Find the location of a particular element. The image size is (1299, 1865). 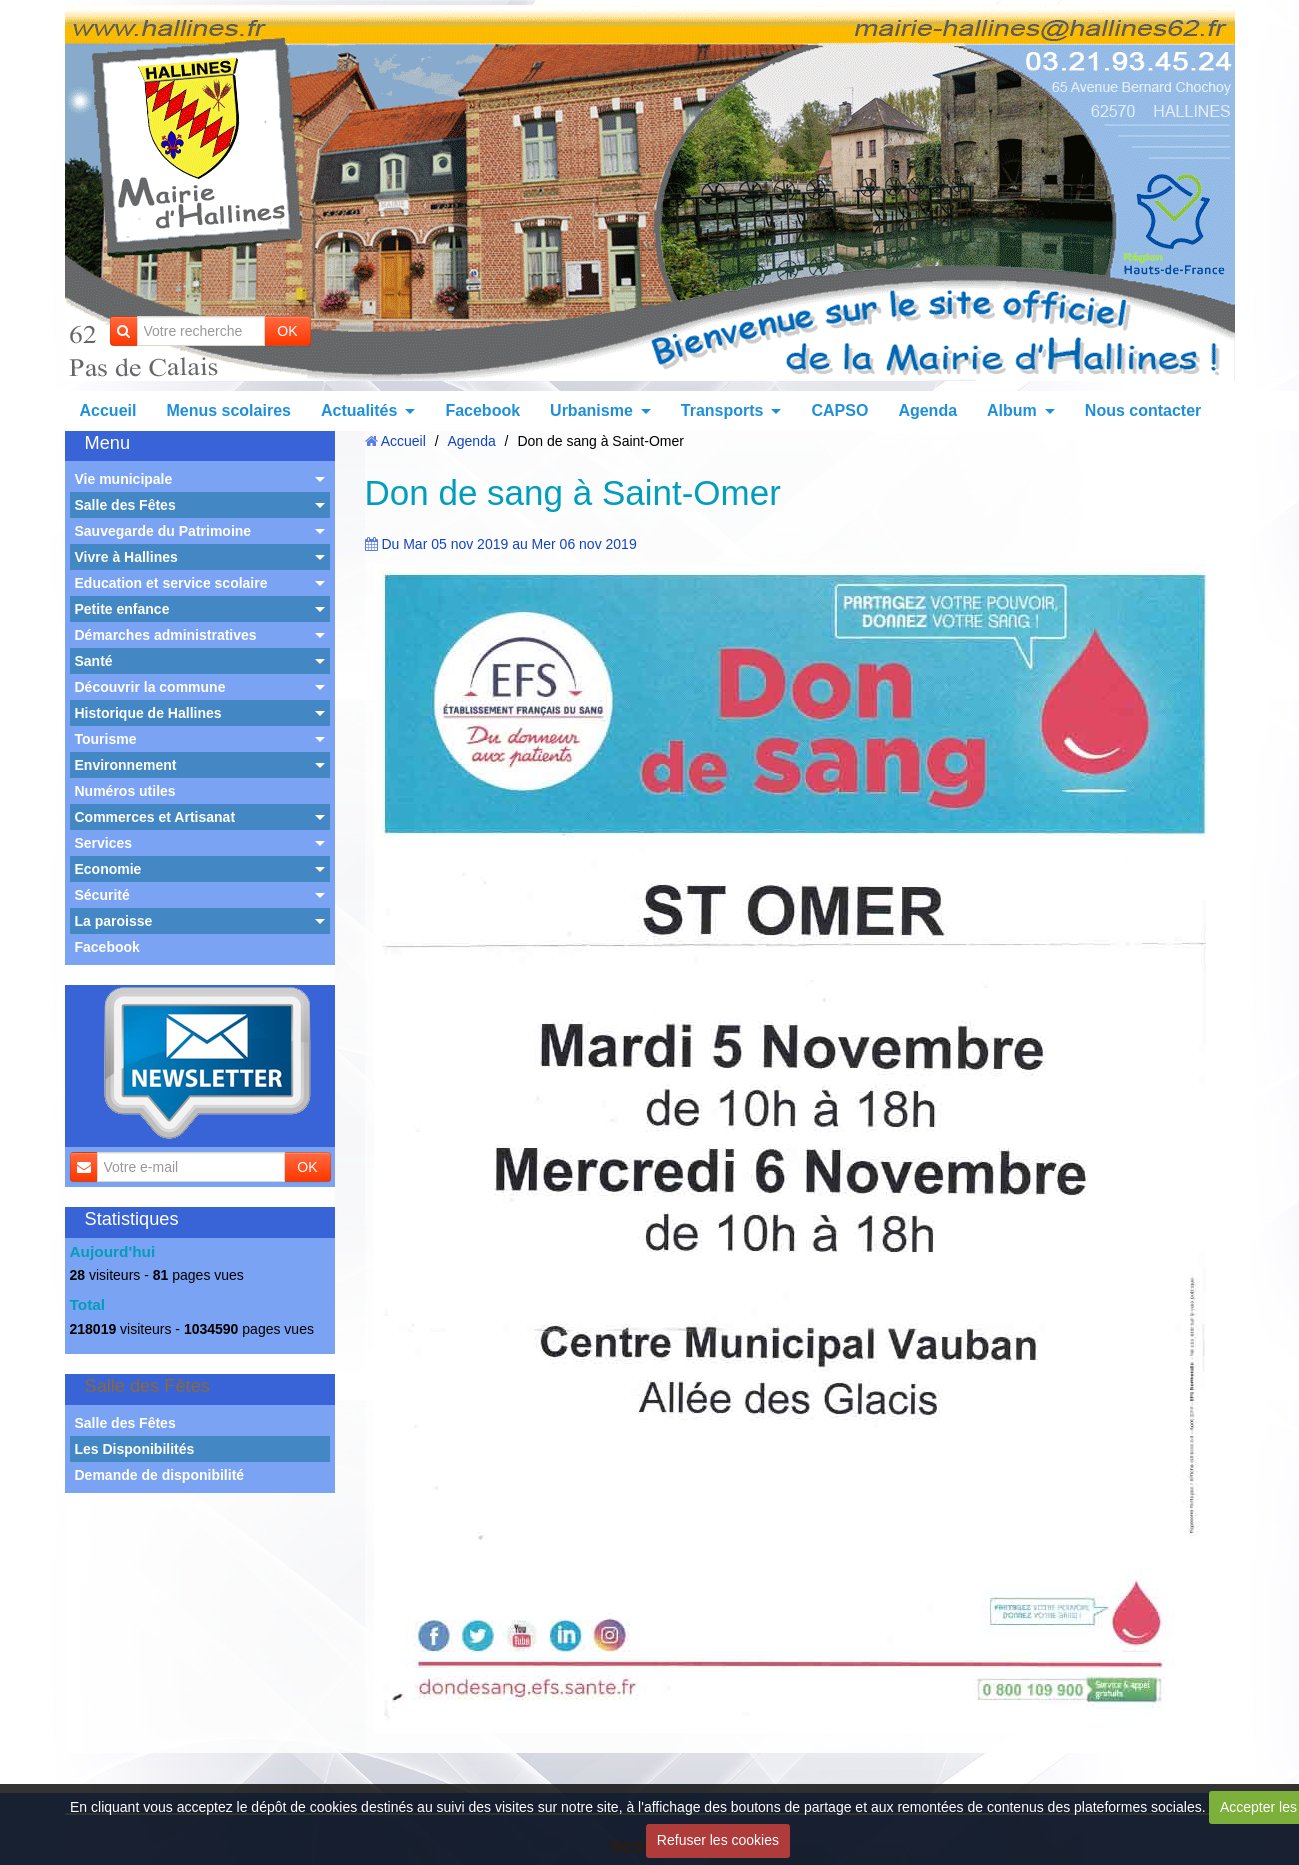

Tourisme is located at coordinates (106, 739).